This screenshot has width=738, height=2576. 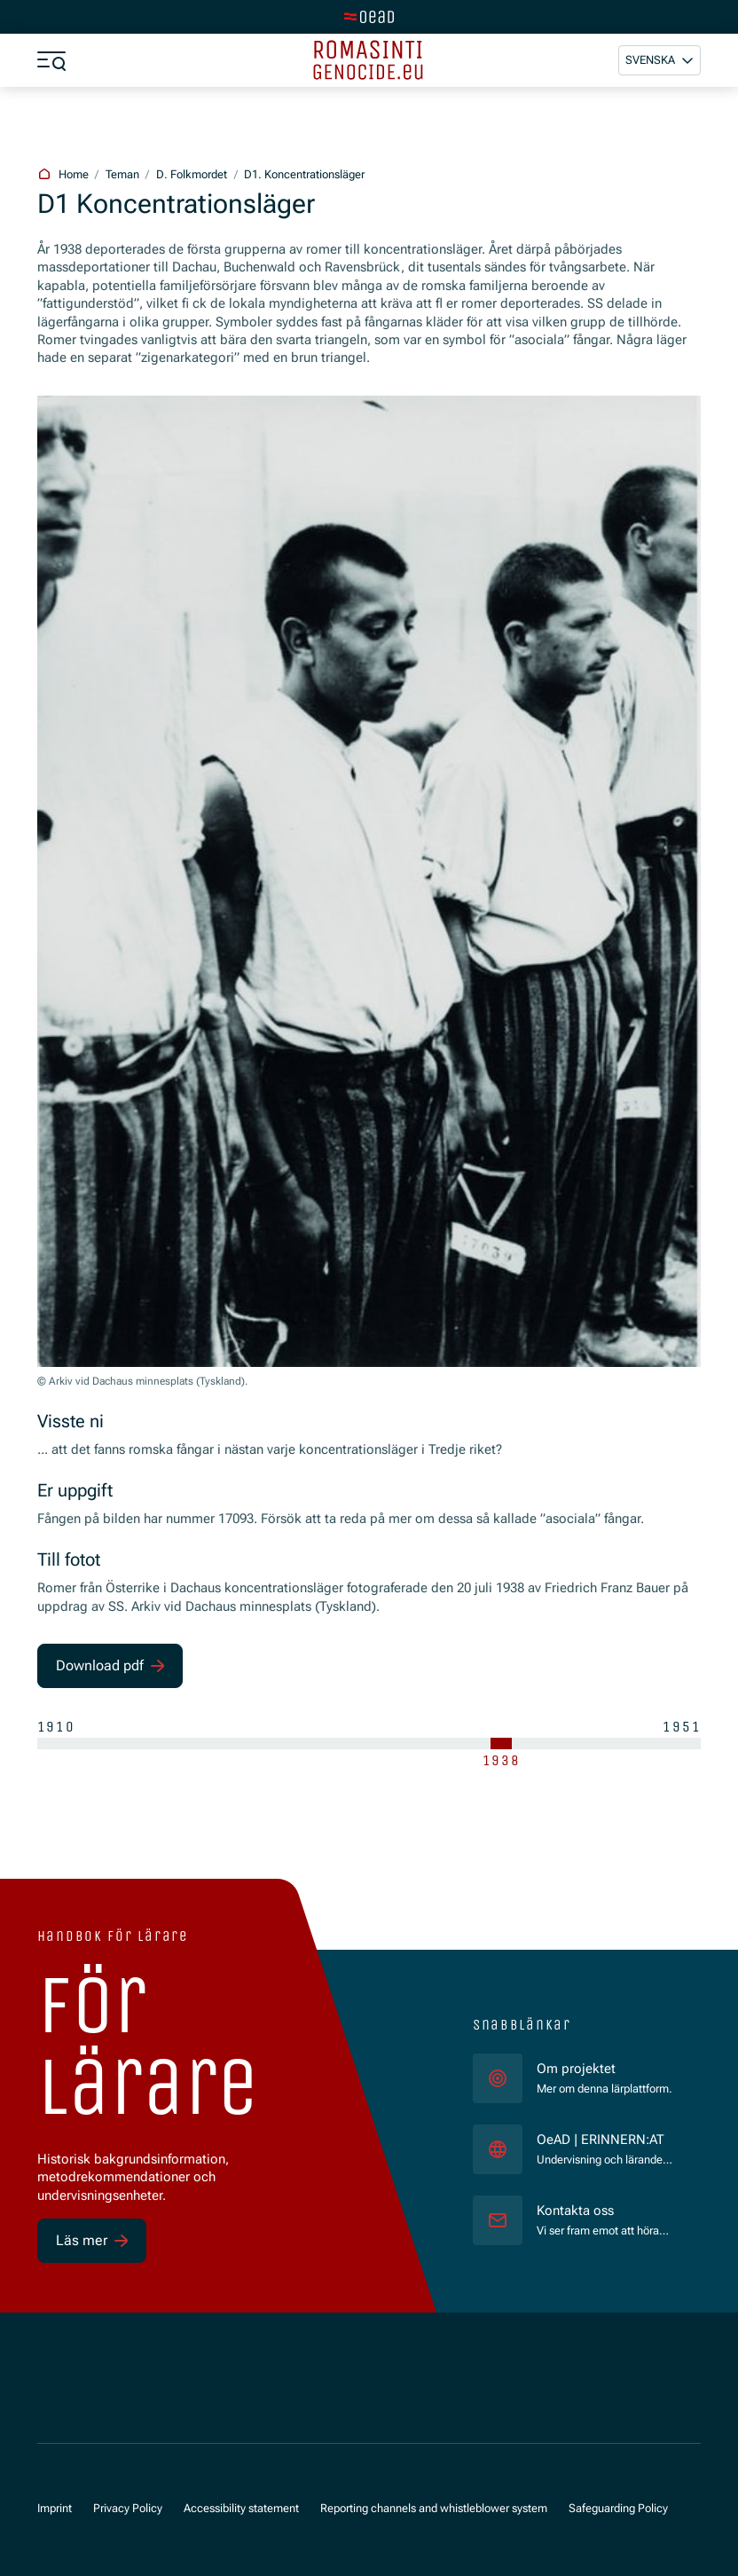 I want to click on Om projektet [für], so click(x=576, y=2069).